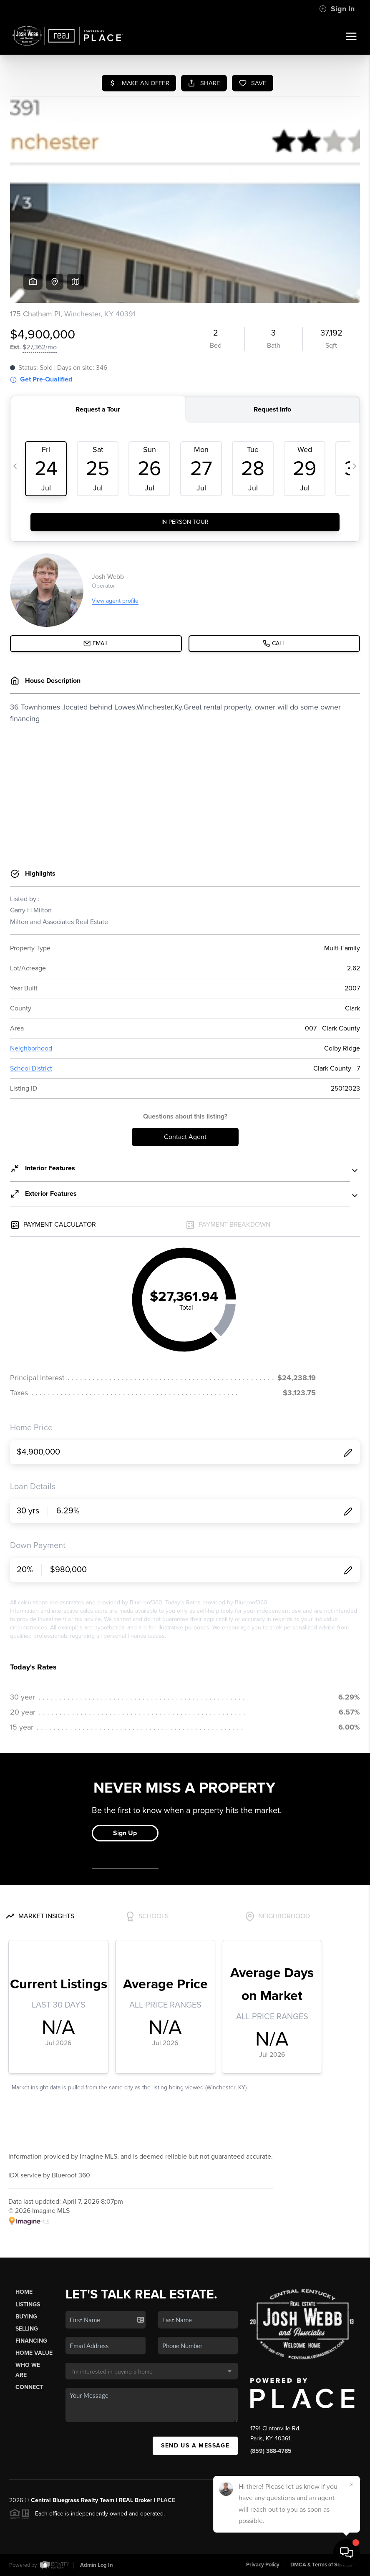 The width and height of the screenshot is (370, 2576). Describe the element at coordinates (262, 2564) in the screenshot. I see `Privacy Policy` at that location.